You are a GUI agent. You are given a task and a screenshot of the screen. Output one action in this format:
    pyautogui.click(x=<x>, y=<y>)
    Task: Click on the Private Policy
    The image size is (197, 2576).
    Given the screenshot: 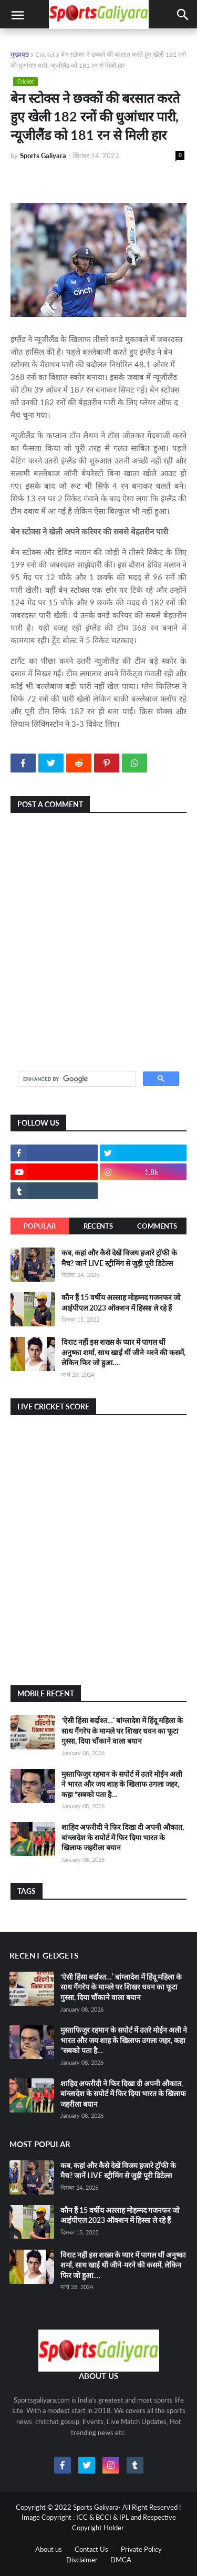 What is the action you would take?
    pyautogui.click(x=141, y=2549)
    